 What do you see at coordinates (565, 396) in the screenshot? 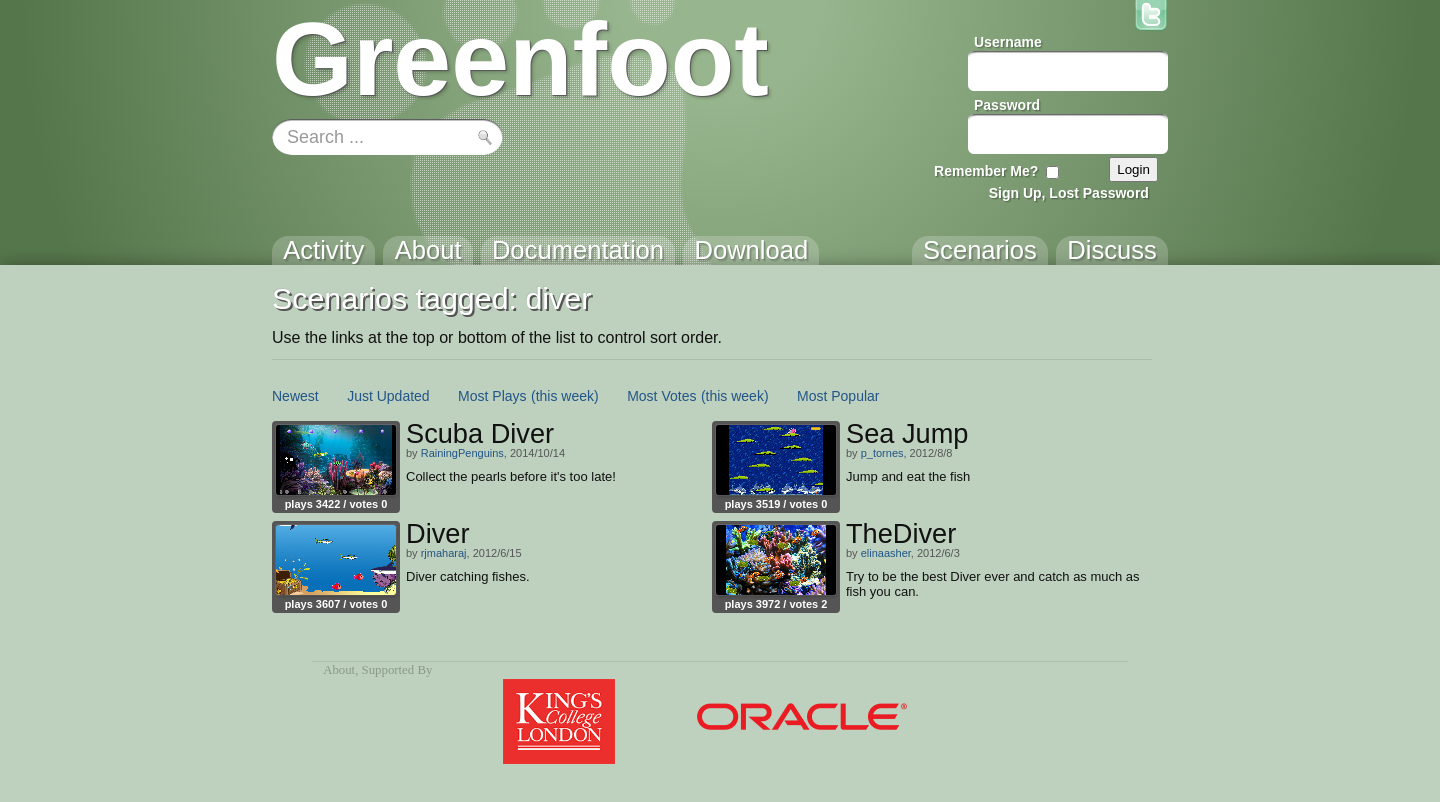
I see `(this week)` at bounding box center [565, 396].